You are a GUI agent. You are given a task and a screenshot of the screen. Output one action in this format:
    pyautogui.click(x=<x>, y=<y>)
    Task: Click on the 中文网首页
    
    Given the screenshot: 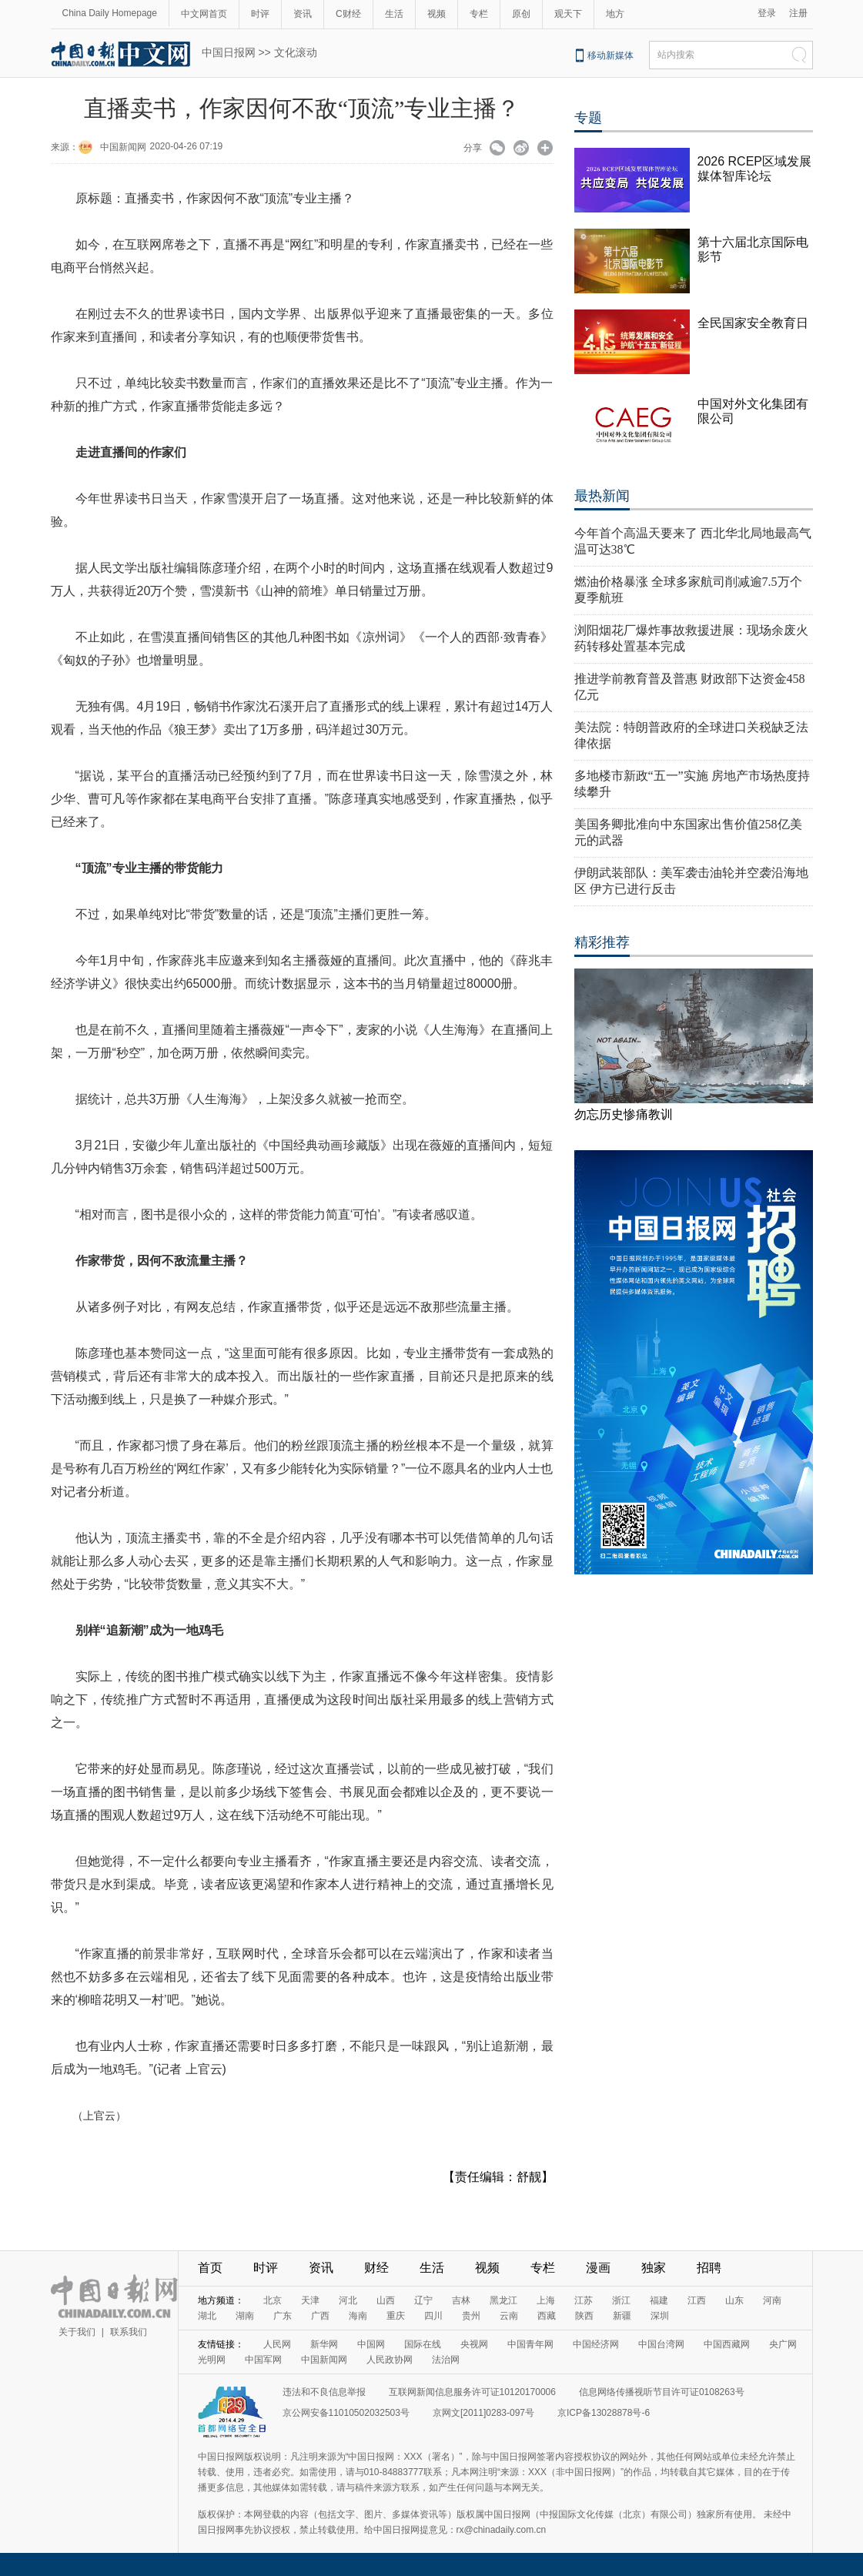 What is the action you would take?
    pyautogui.click(x=204, y=13)
    